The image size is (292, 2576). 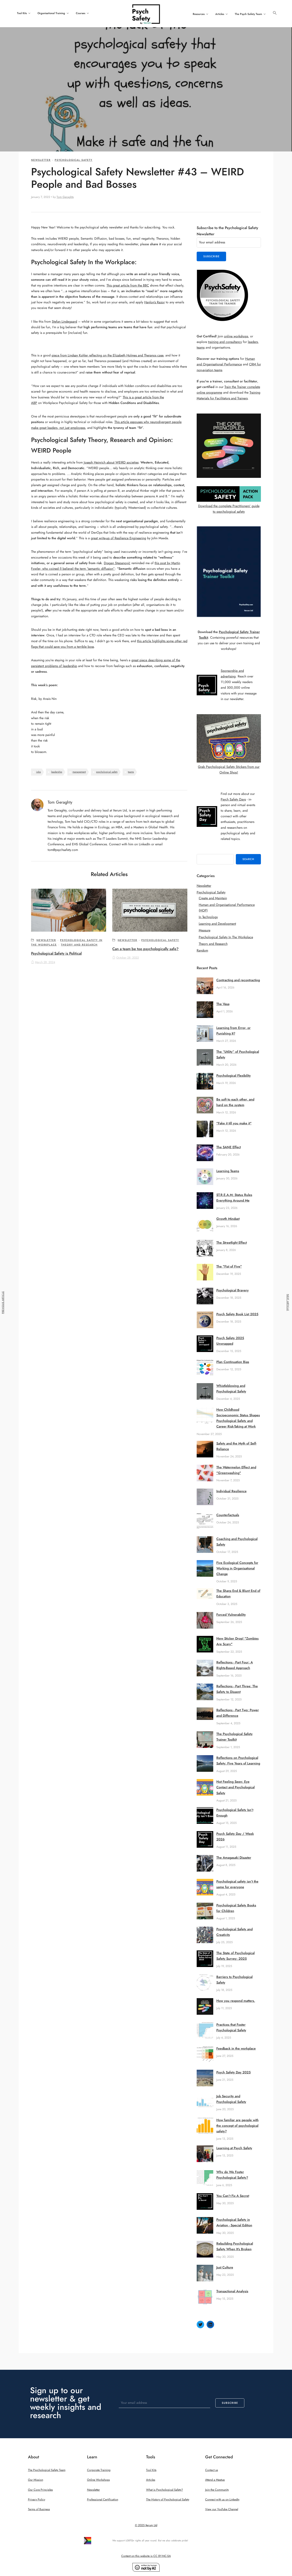 I want to click on Theory and Research, so click(x=79, y=945).